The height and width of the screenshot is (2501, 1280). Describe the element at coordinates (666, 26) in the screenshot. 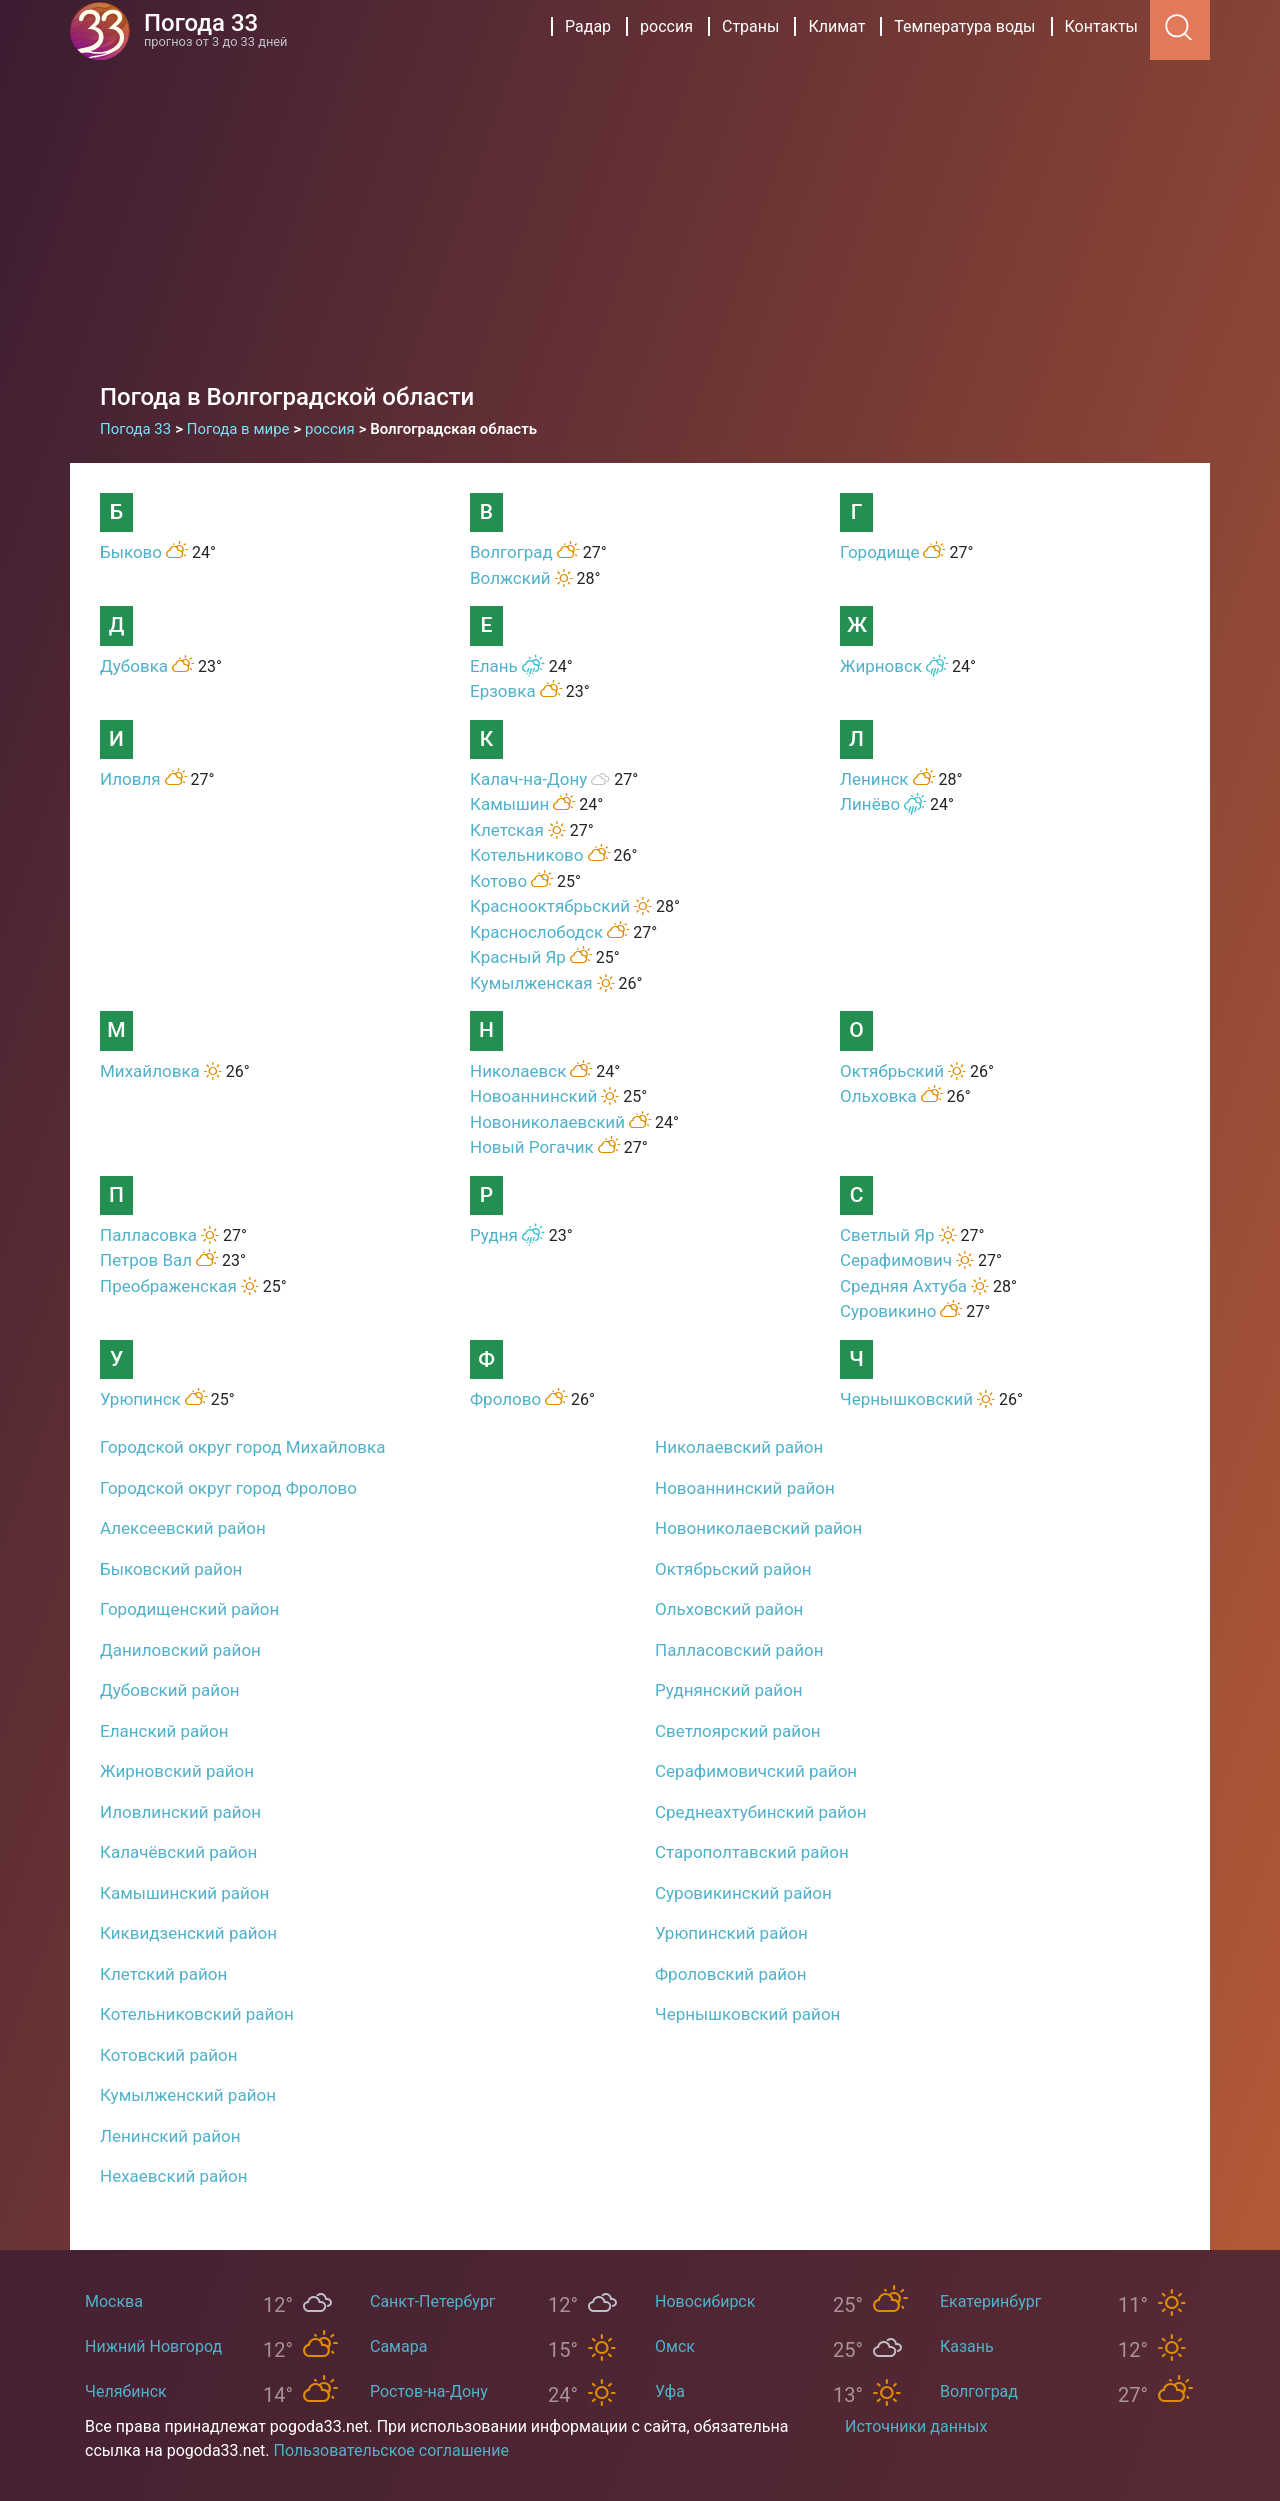

I see `россия` at that location.